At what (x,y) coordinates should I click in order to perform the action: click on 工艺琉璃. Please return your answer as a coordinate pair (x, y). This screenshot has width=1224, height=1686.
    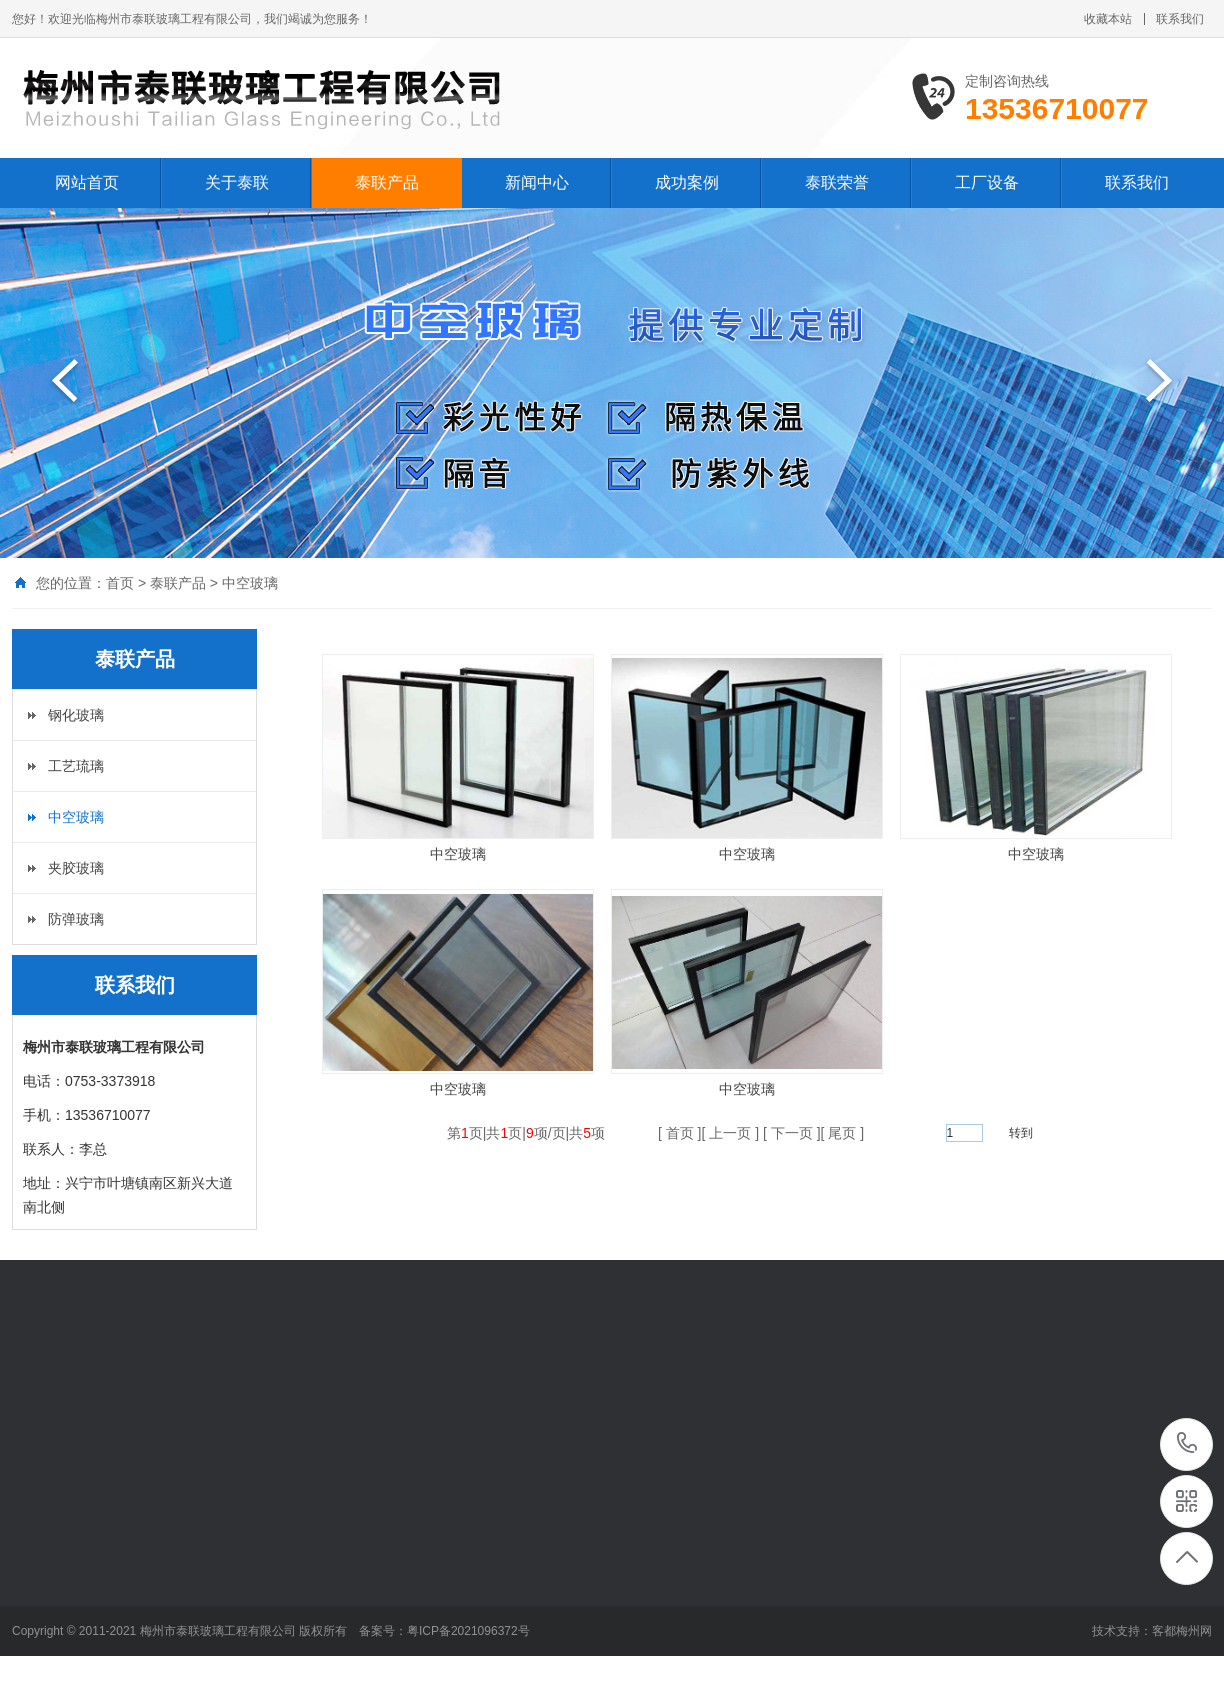
    Looking at the image, I should click on (76, 766).